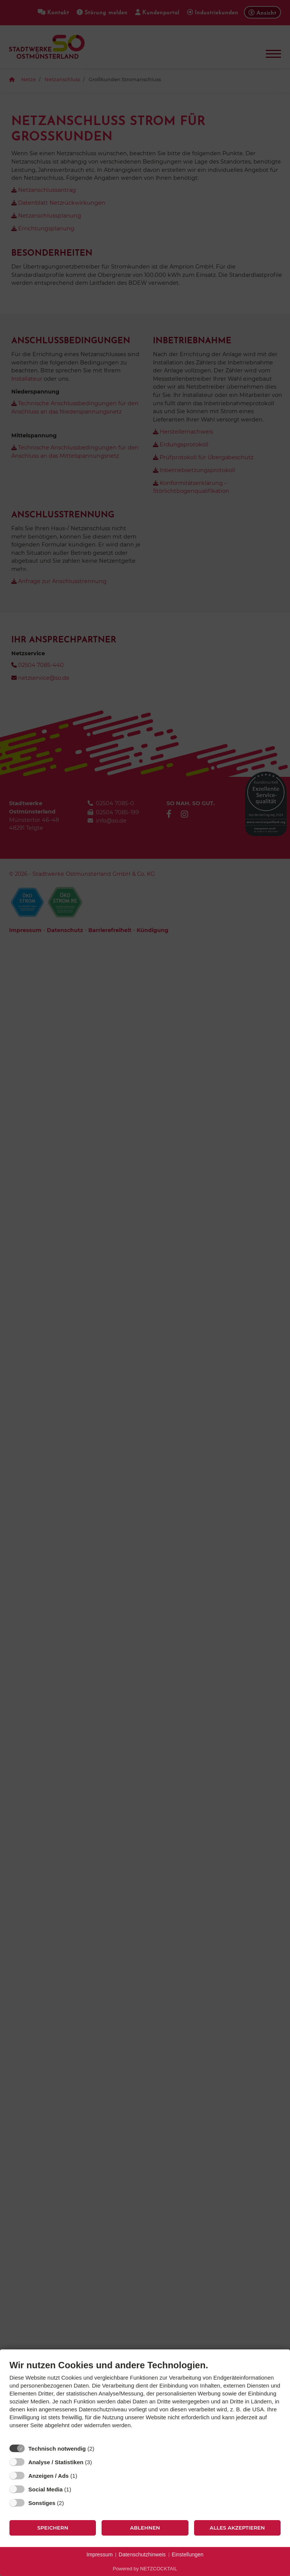 This screenshot has width=290, height=2576. I want to click on ? [Details zu „Social Media“], so click(78, 2489).